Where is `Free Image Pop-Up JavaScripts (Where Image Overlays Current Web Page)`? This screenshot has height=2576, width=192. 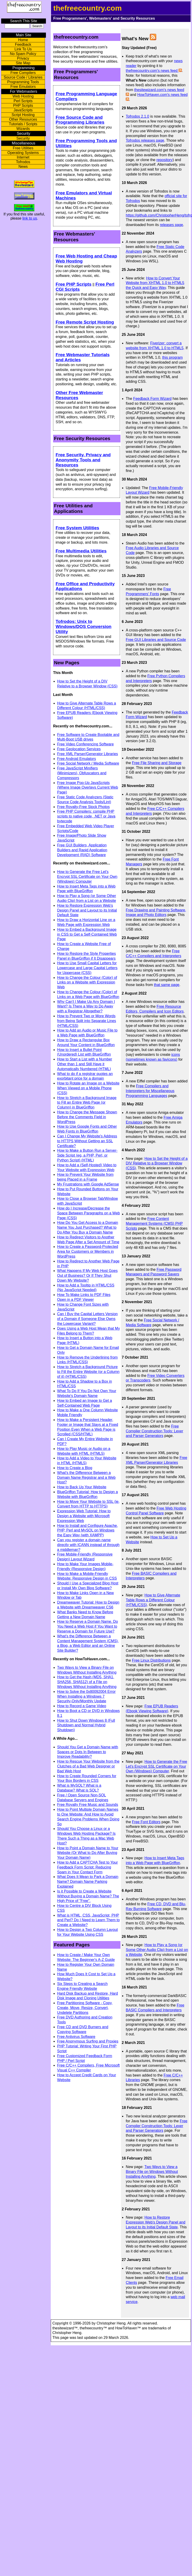
Free Image Pop-Up JavaScripts (Where Image Overlays Current Web Page) is located at coordinates (87, 787).